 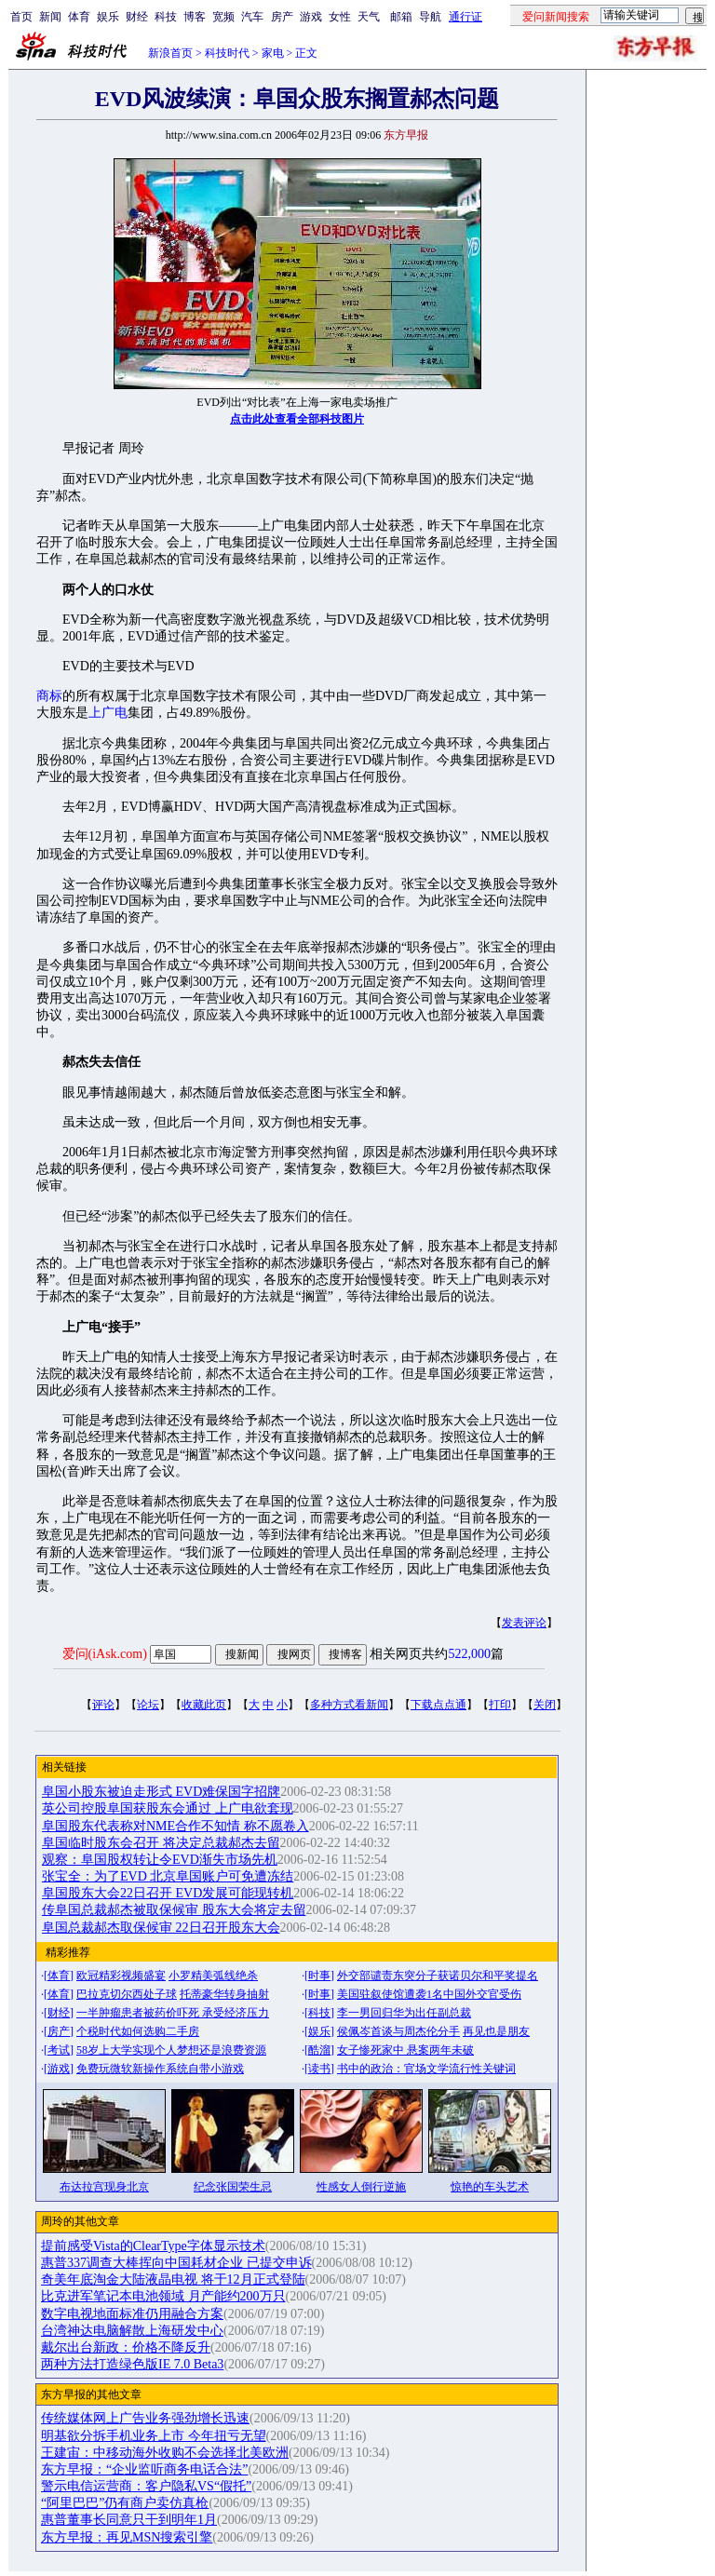 What do you see at coordinates (167, 1808) in the screenshot?
I see `英公司控股阜国获股东会通过 上广电欲套现` at bounding box center [167, 1808].